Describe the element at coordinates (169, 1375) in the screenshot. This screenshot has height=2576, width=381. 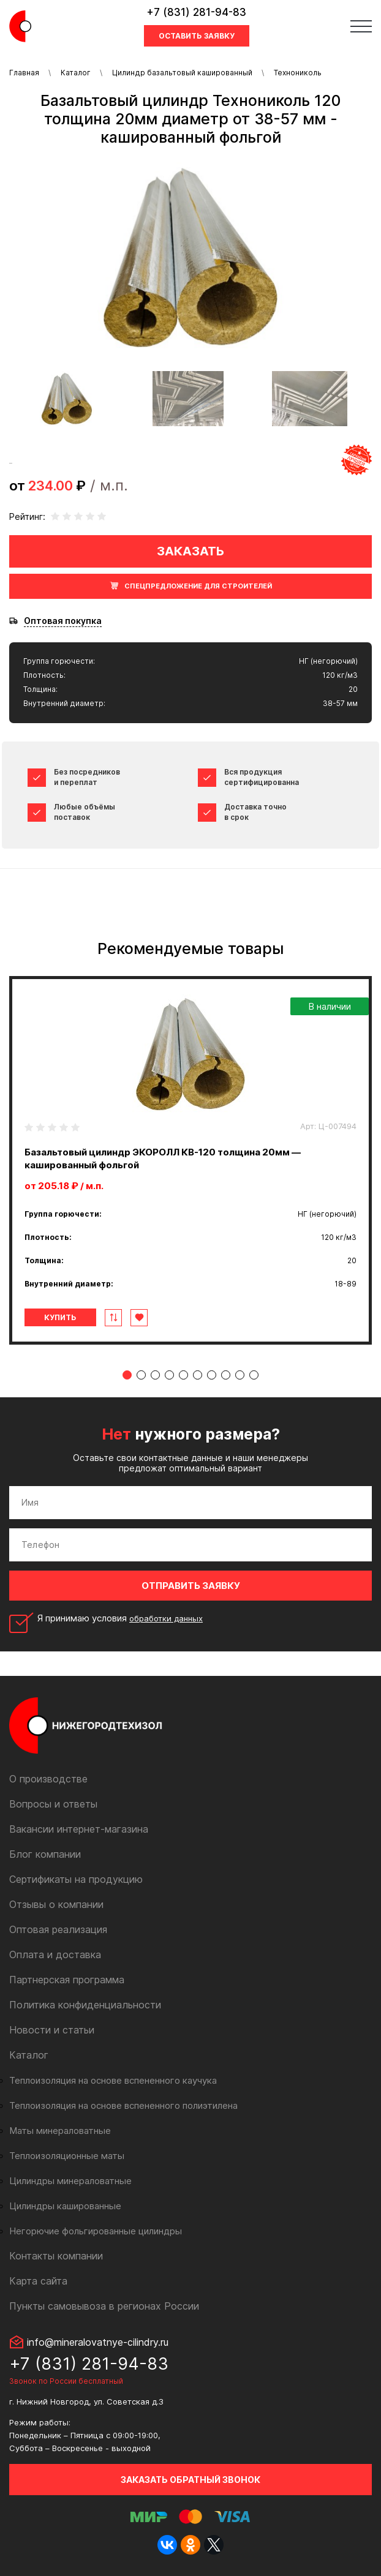
I see `4 [tab]` at that location.